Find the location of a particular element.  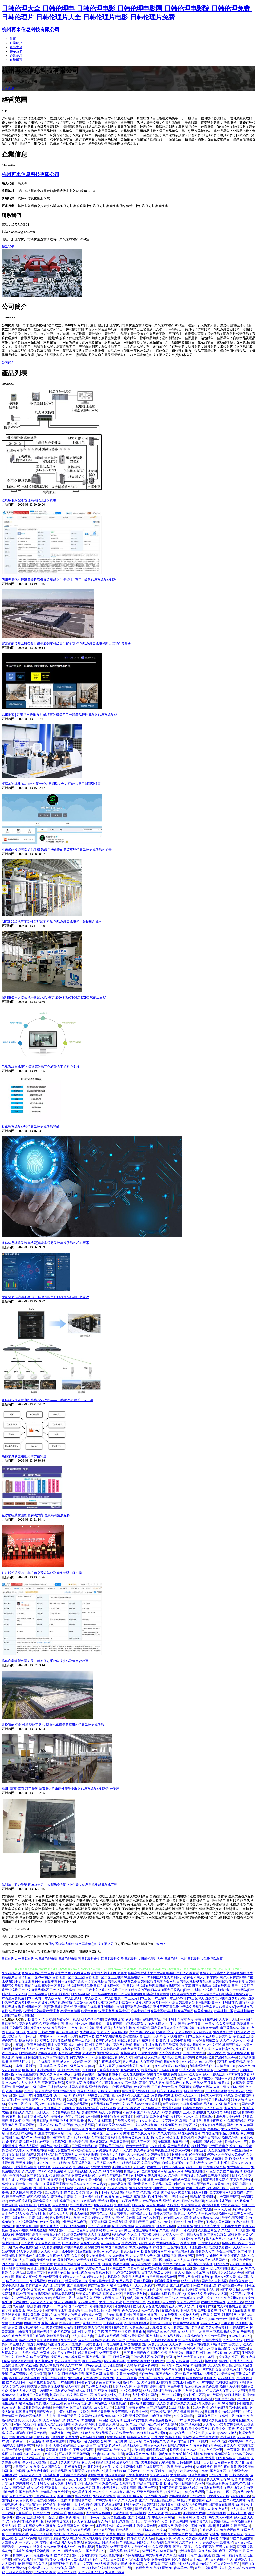

欧美孕妇群交 is located at coordinates (161, 2559).